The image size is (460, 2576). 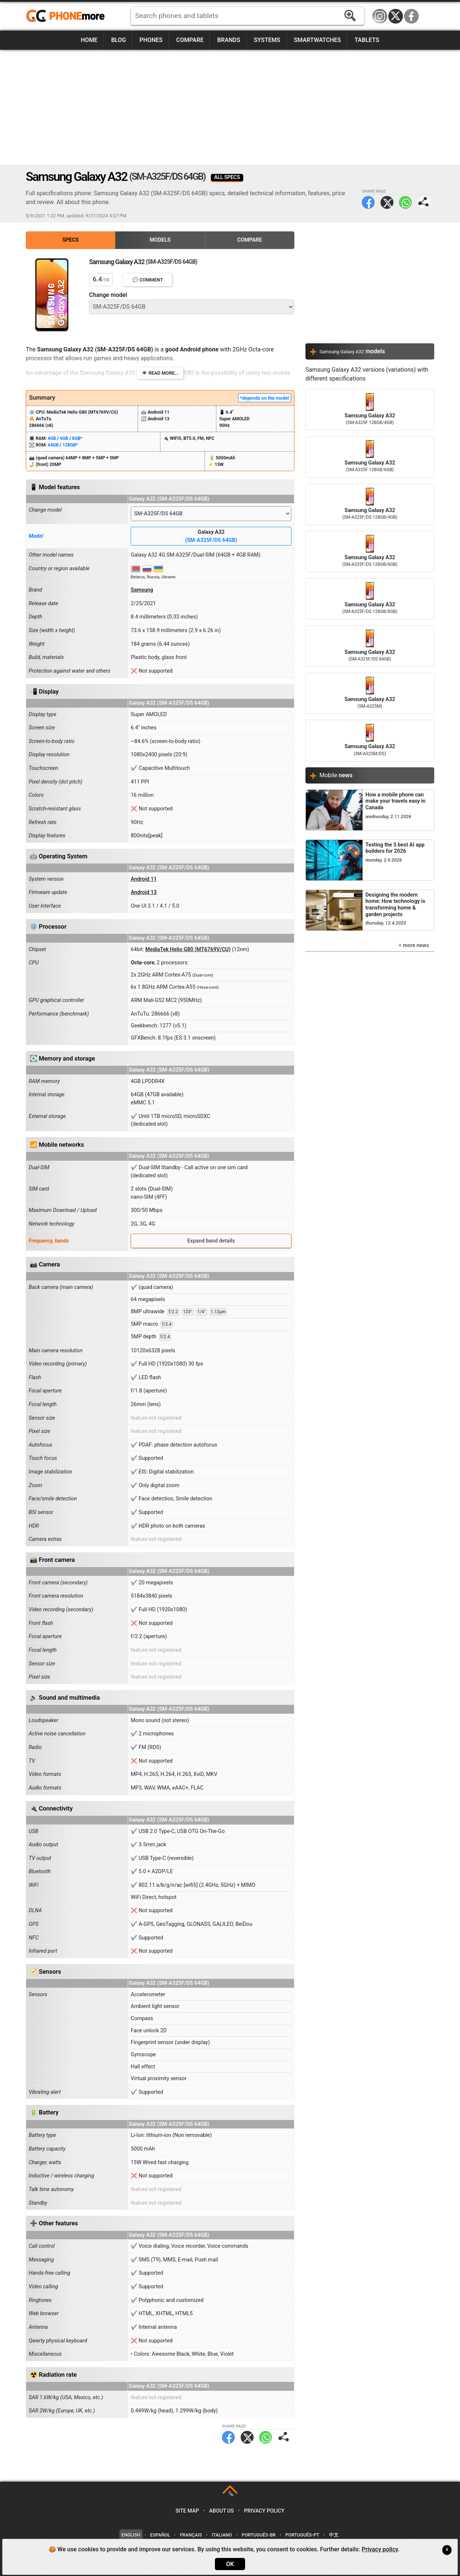 I want to click on Brands, so click(x=228, y=39).